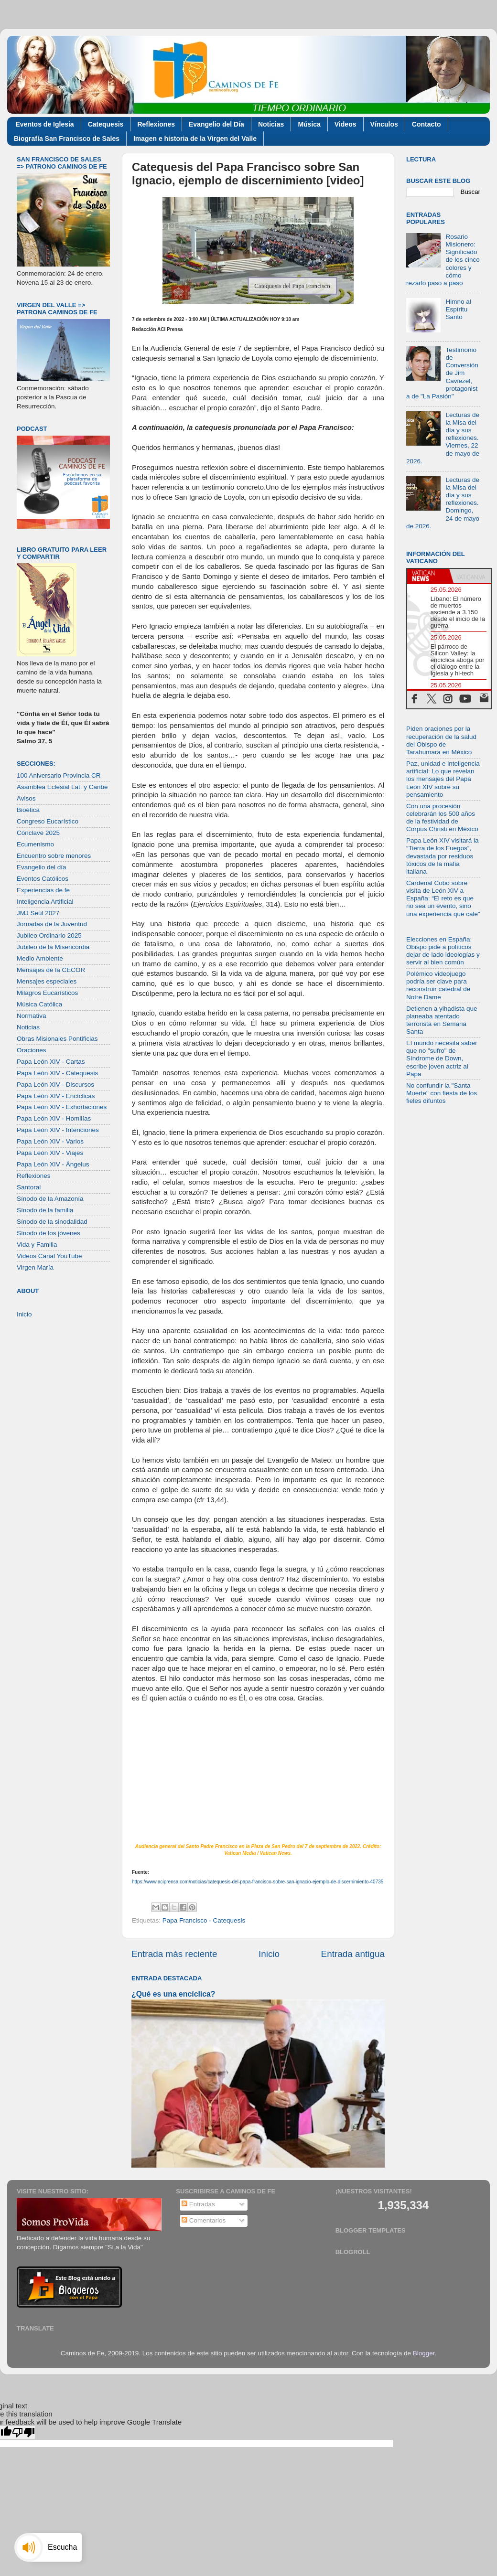 The width and height of the screenshot is (497, 2576). I want to click on Papa León XIV - Encíclicas, so click(56, 1096).